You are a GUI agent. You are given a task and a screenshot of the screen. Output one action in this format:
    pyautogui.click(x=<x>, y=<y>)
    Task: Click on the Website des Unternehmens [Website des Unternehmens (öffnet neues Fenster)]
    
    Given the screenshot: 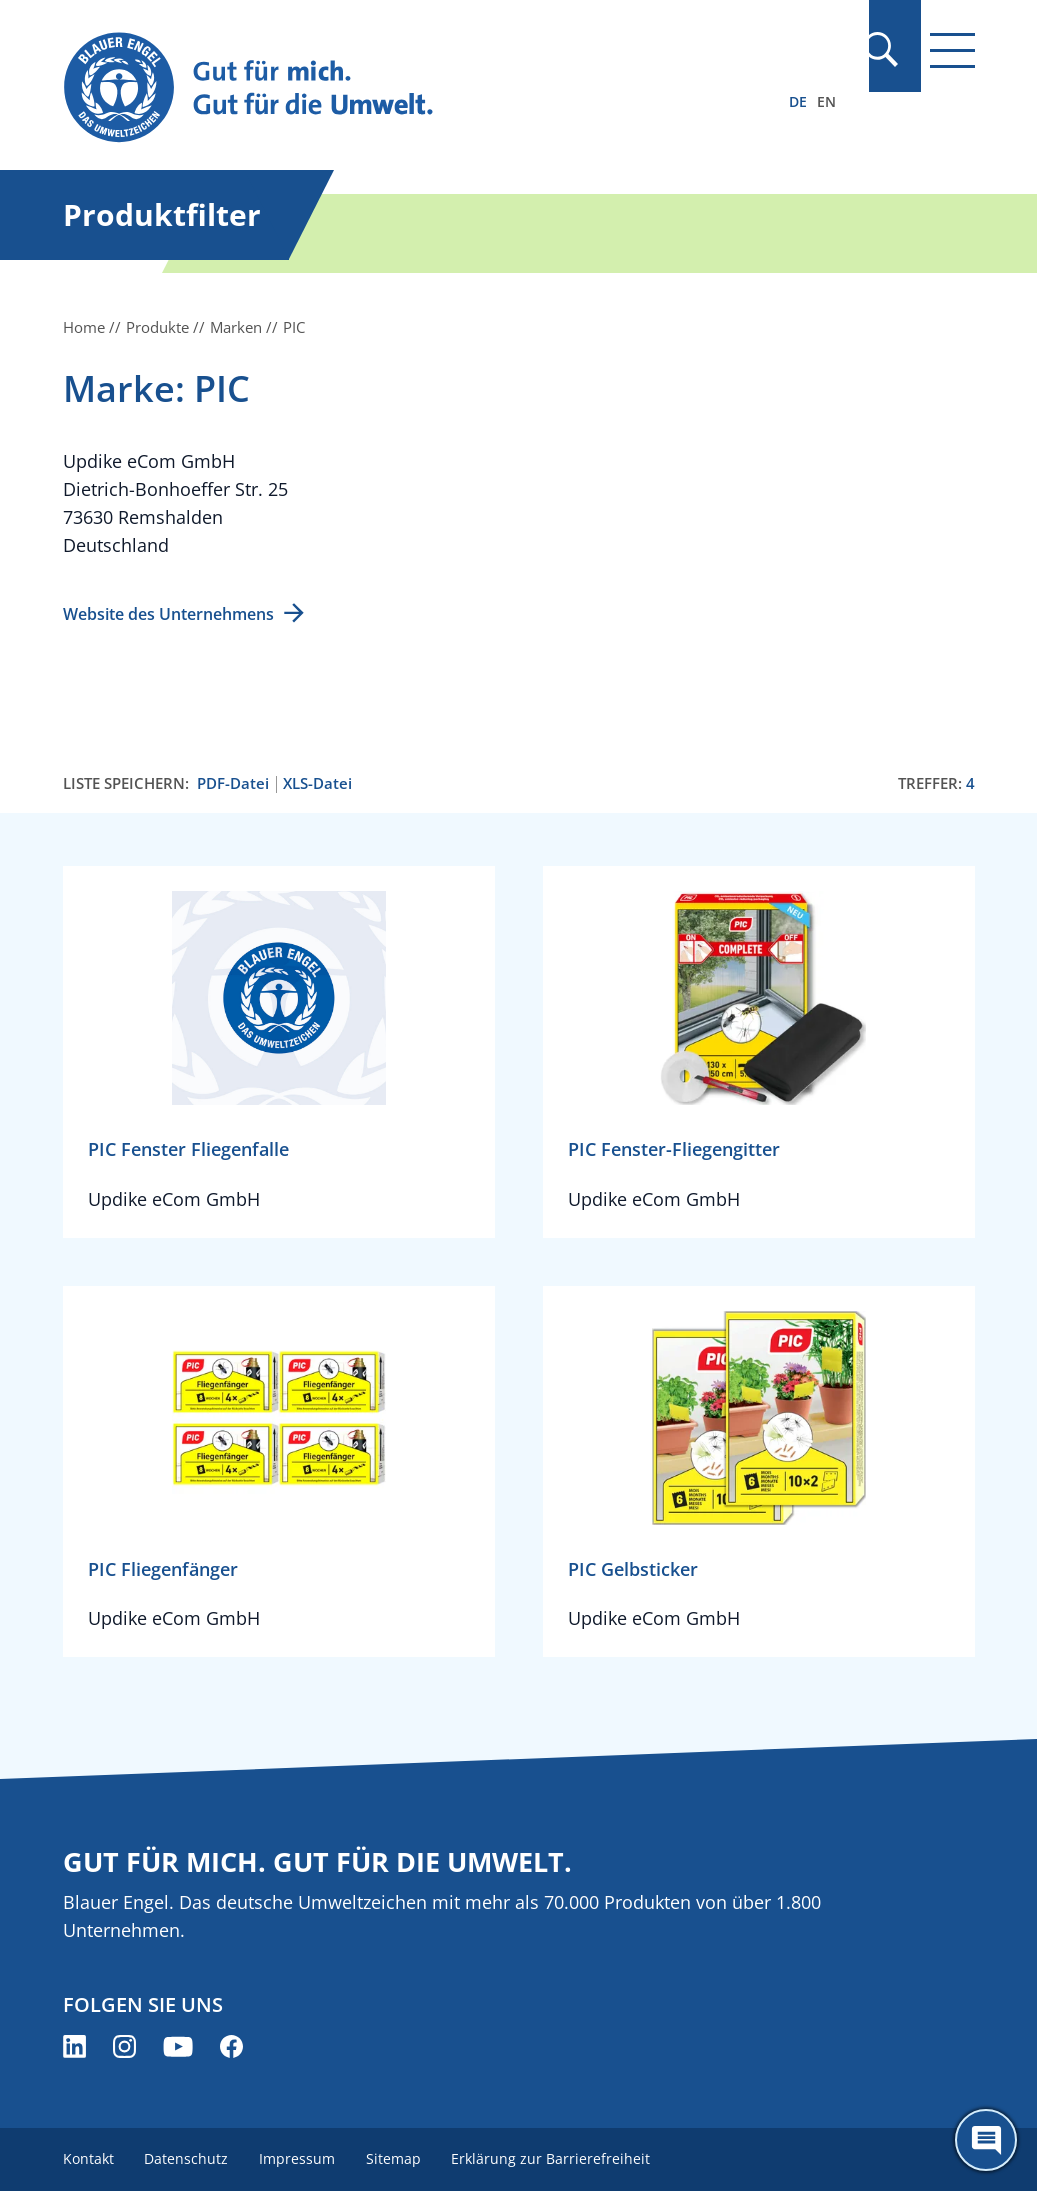 What is the action you would take?
    pyautogui.click(x=168, y=614)
    